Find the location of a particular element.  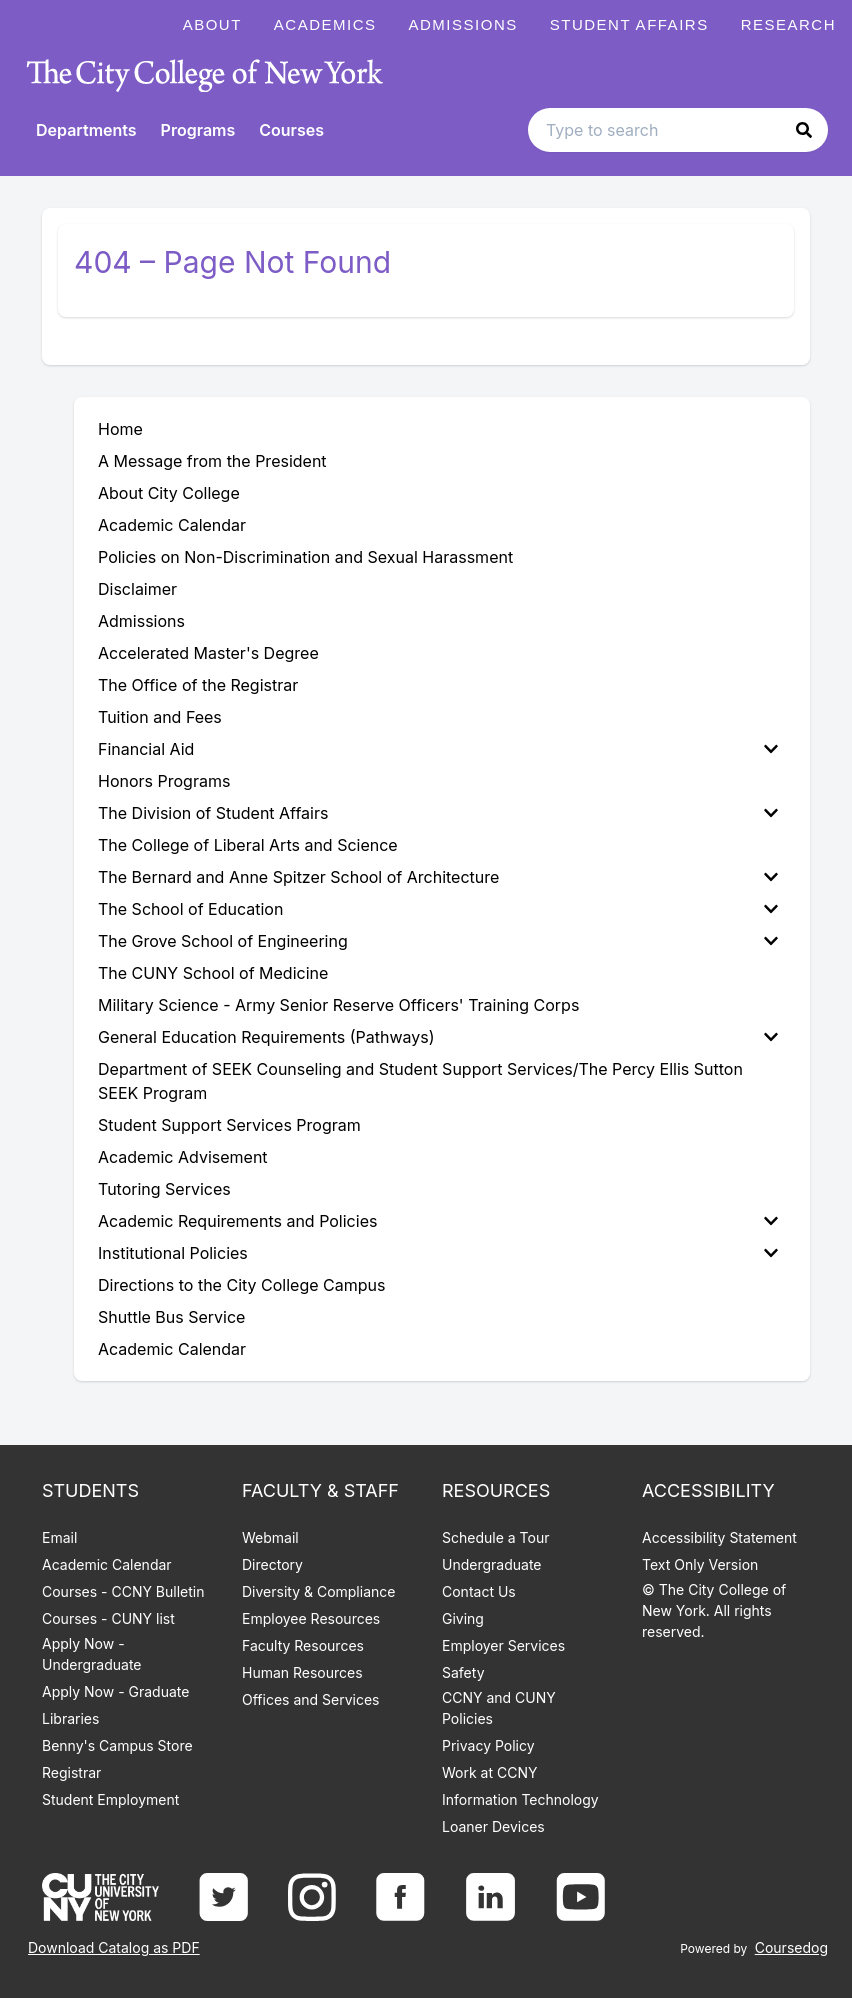

Academics is located at coordinates (325, 24).